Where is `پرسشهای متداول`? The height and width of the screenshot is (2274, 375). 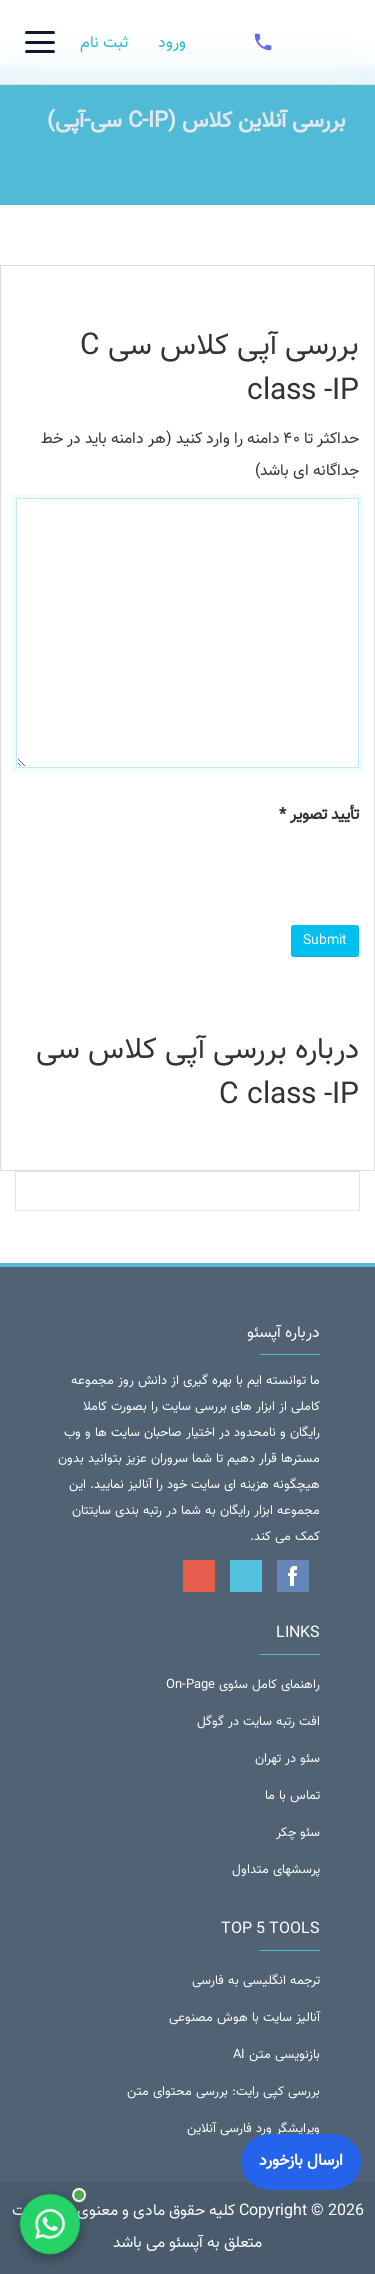
پرسشهای متداول is located at coordinates (276, 1870).